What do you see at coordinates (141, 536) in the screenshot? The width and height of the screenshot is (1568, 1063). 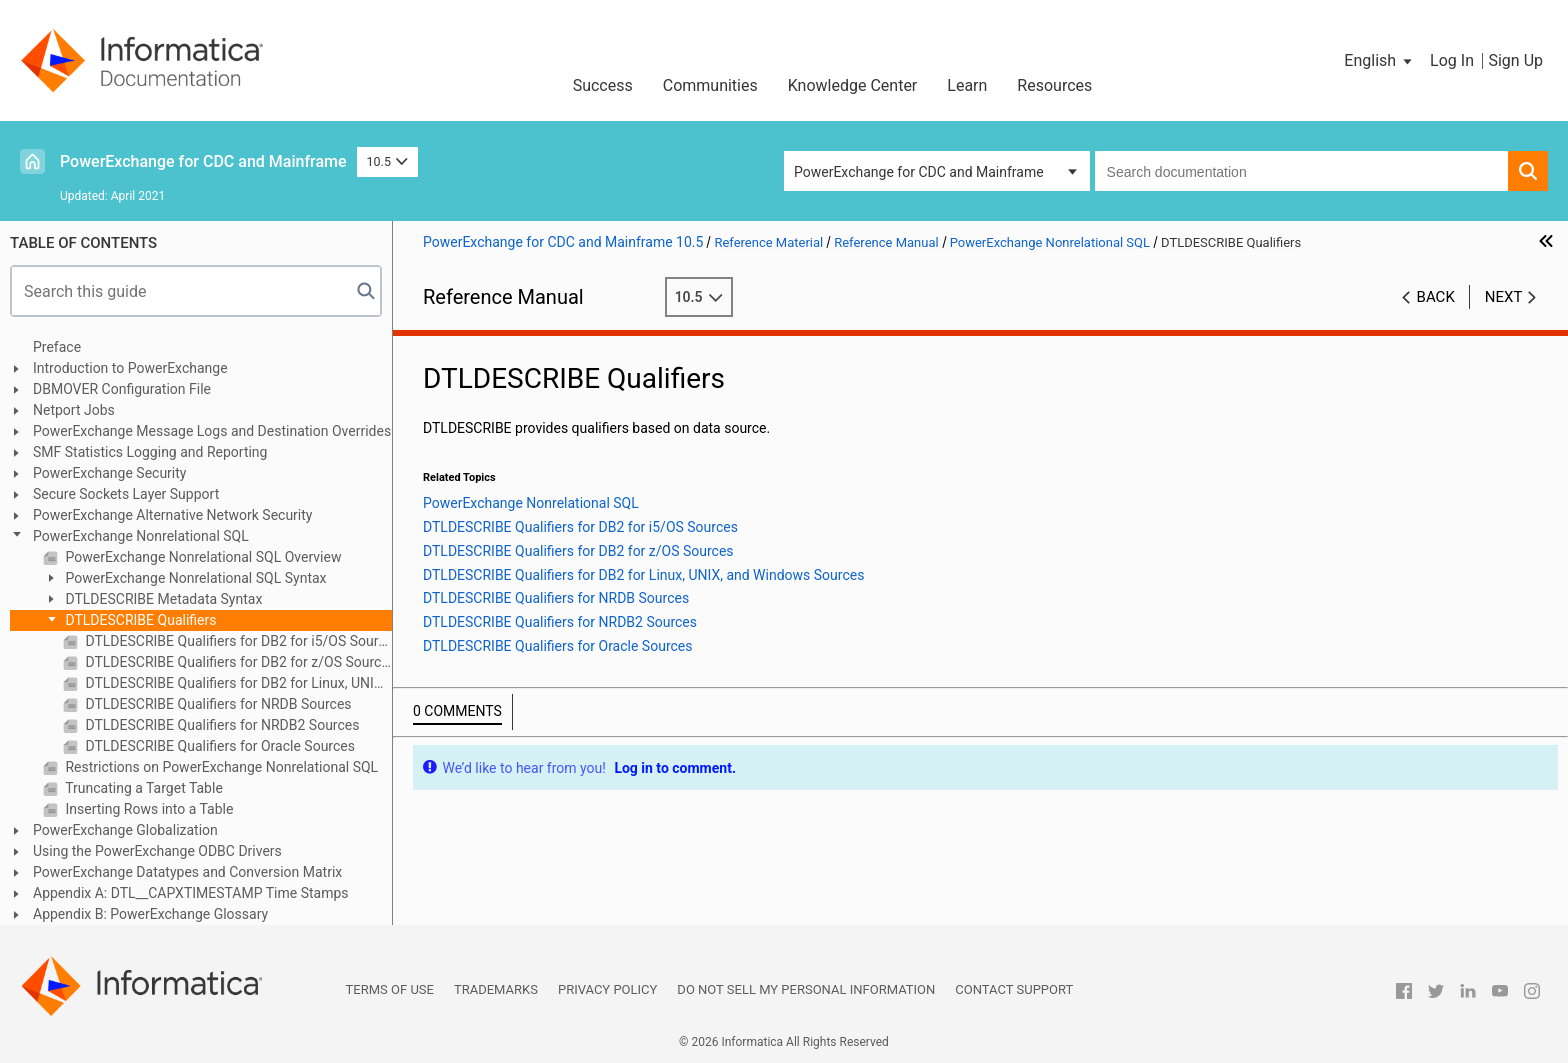 I see `PowerExchange Nonrelational SQL` at bounding box center [141, 536].